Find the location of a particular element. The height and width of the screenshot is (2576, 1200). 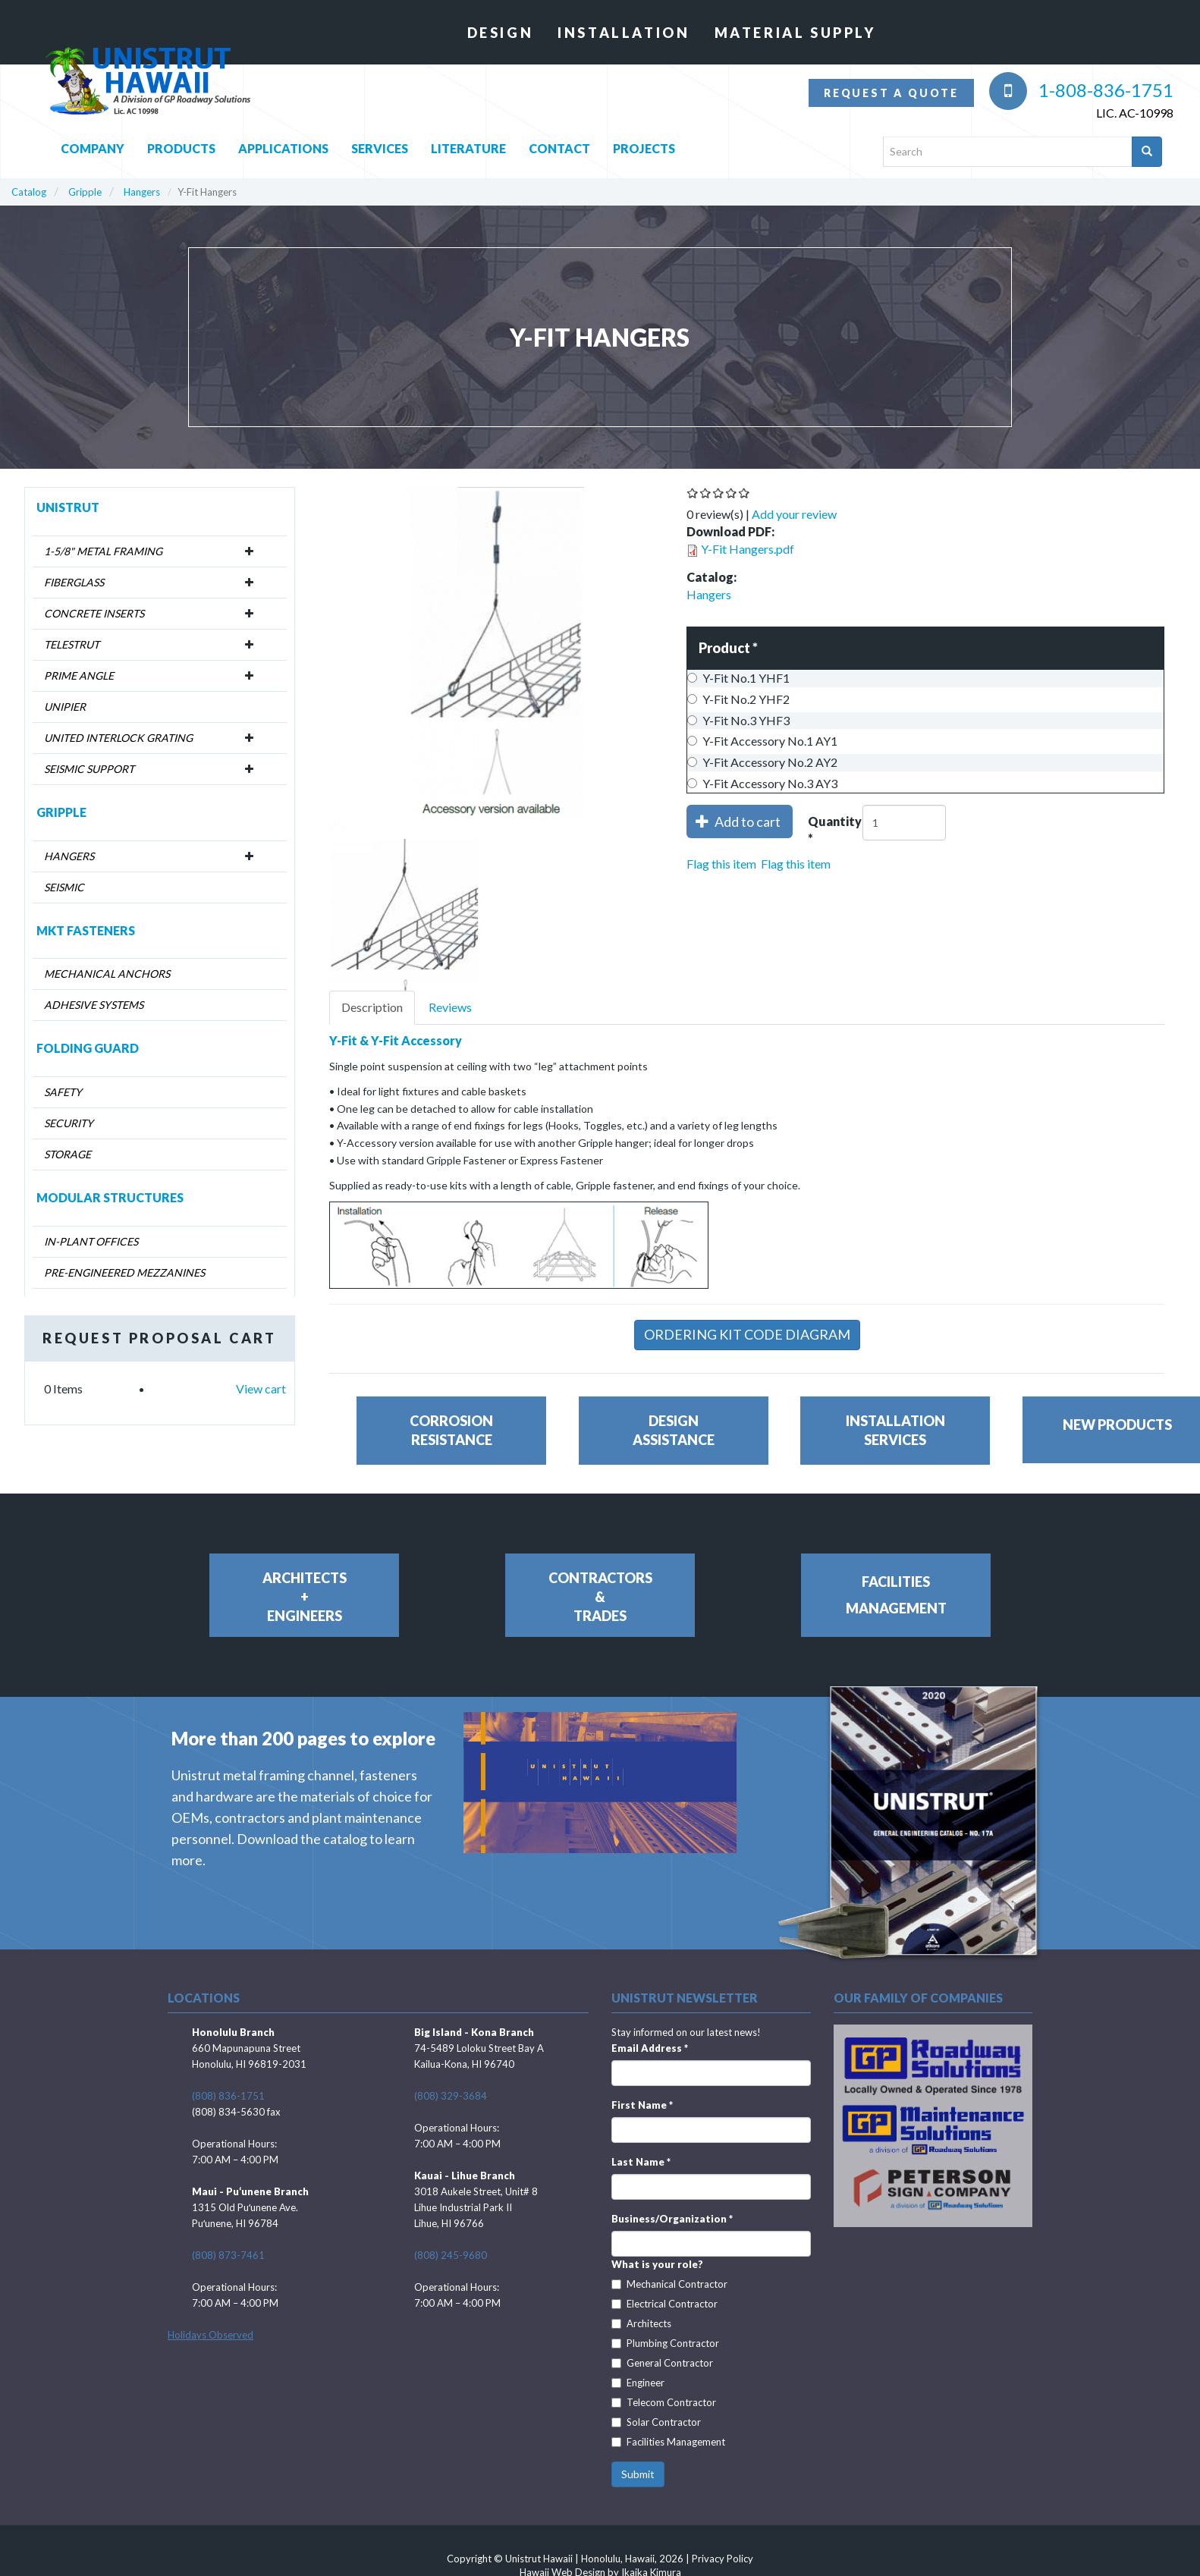

Concrete Inserts is located at coordinates (94, 613).